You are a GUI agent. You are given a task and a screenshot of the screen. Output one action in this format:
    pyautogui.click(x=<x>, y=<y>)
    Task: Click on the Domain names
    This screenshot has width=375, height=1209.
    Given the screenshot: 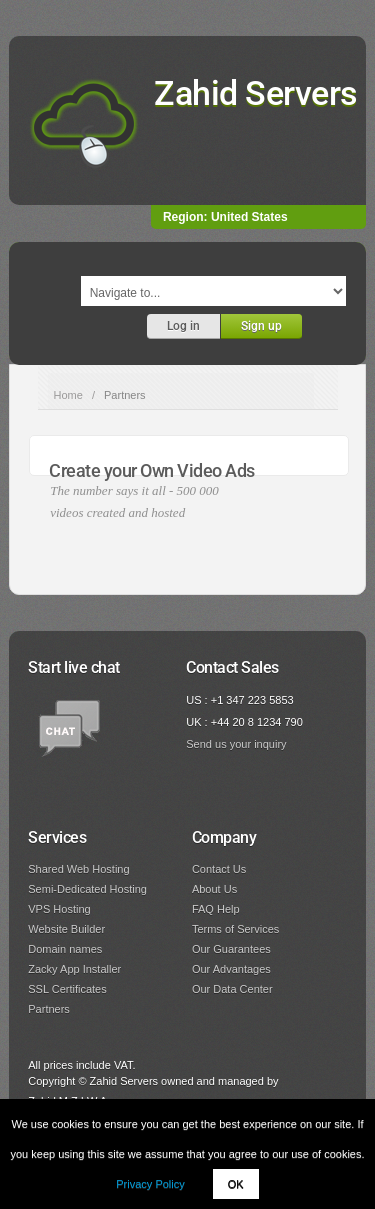 What is the action you would take?
    pyautogui.click(x=65, y=949)
    